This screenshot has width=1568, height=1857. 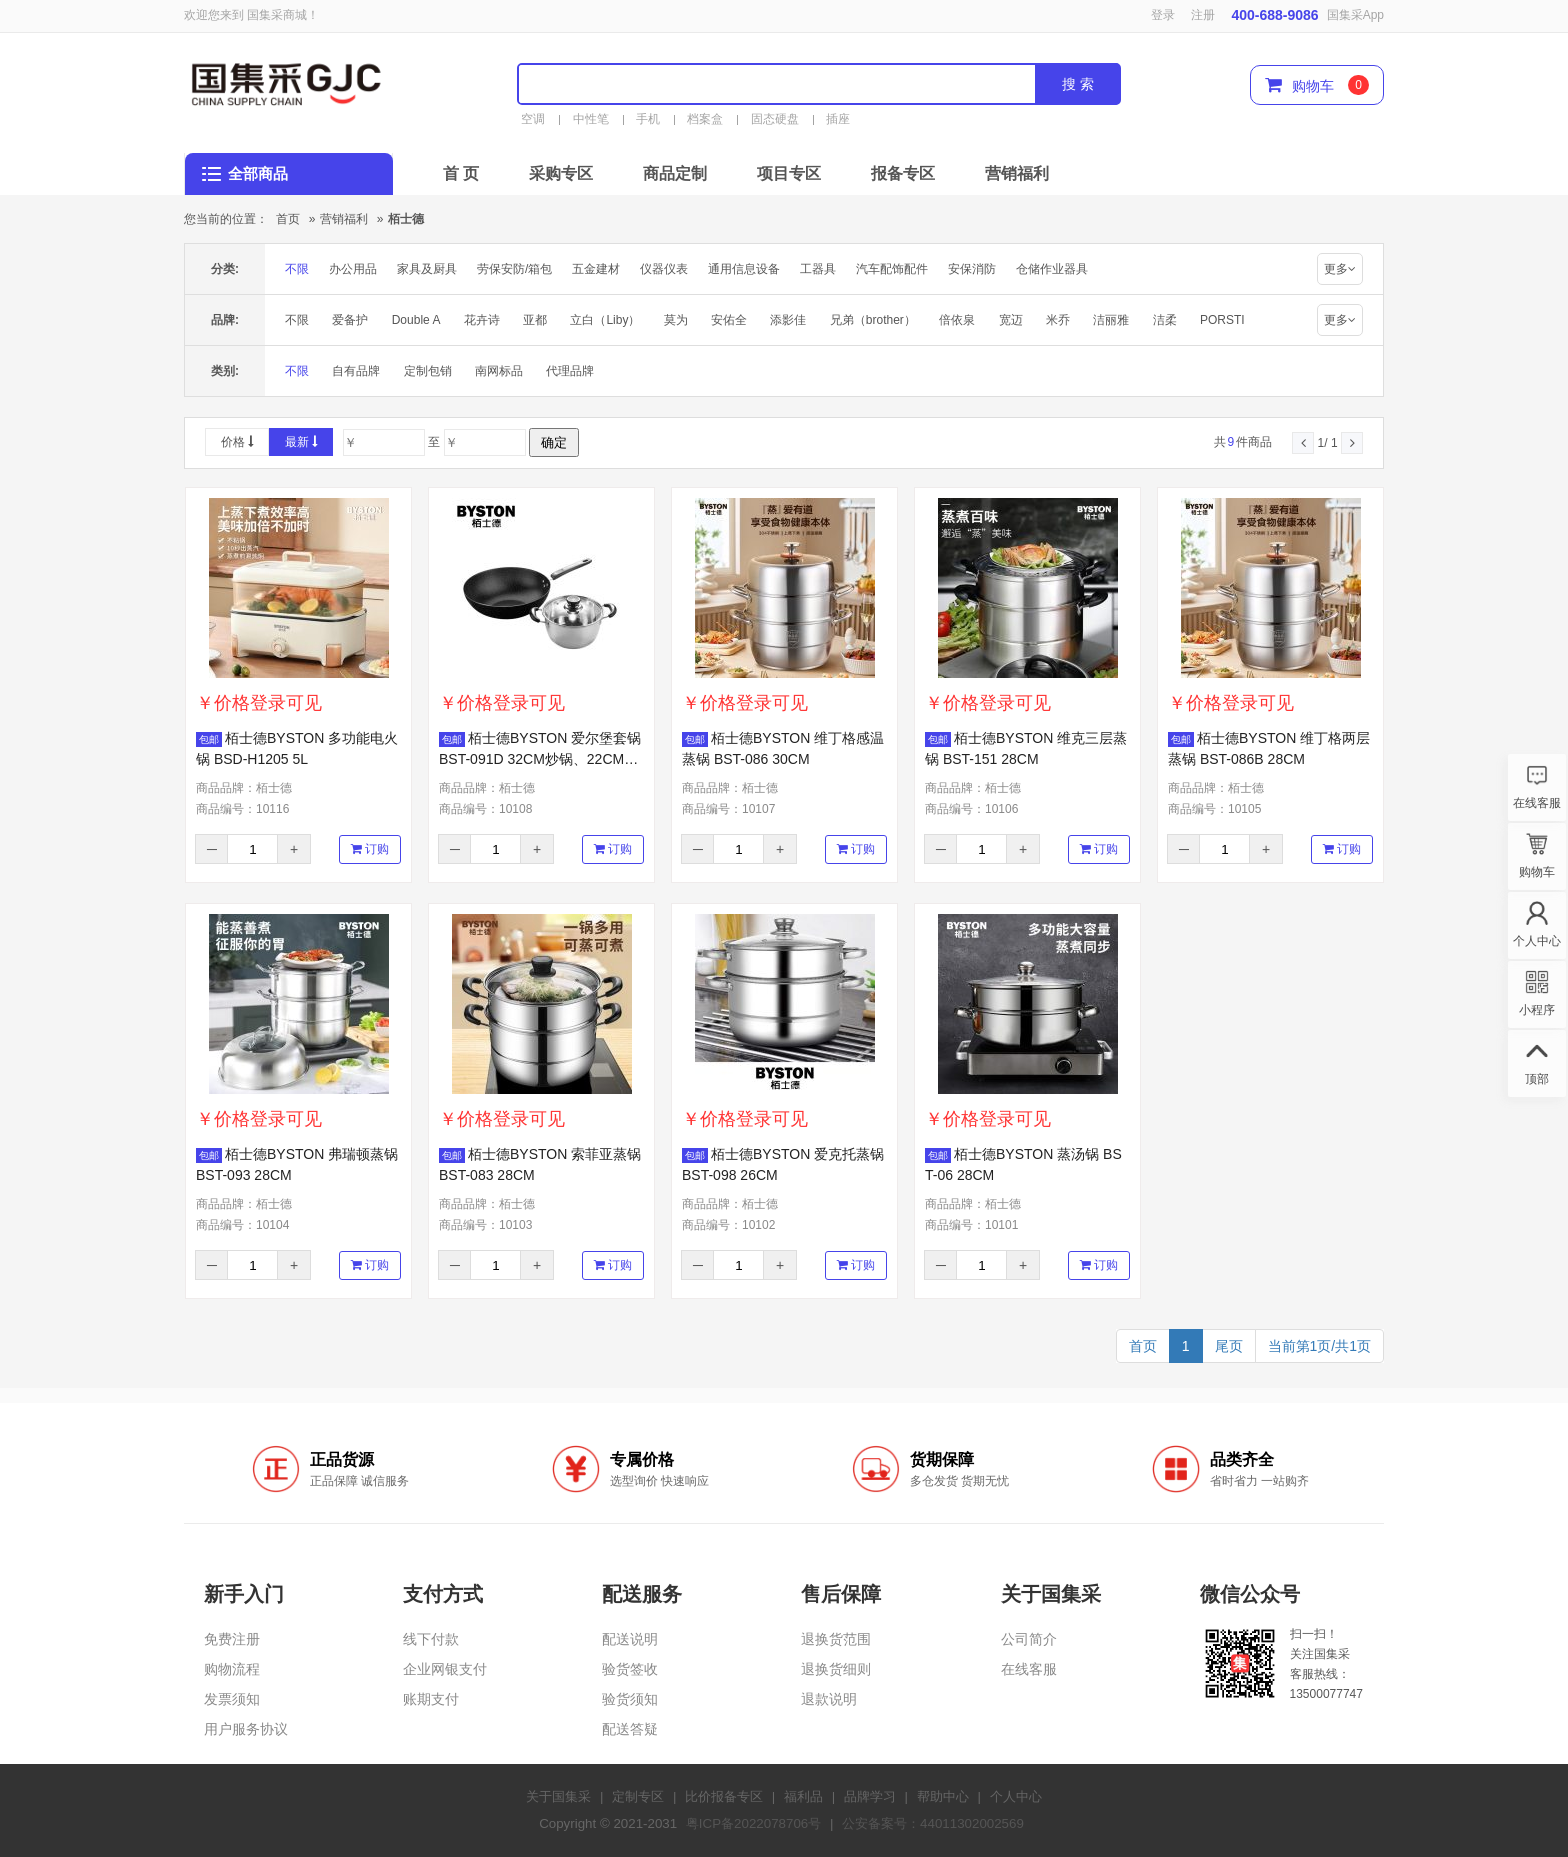 What do you see at coordinates (591, 119) in the screenshot?
I see `中性笔` at bounding box center [591, 119].